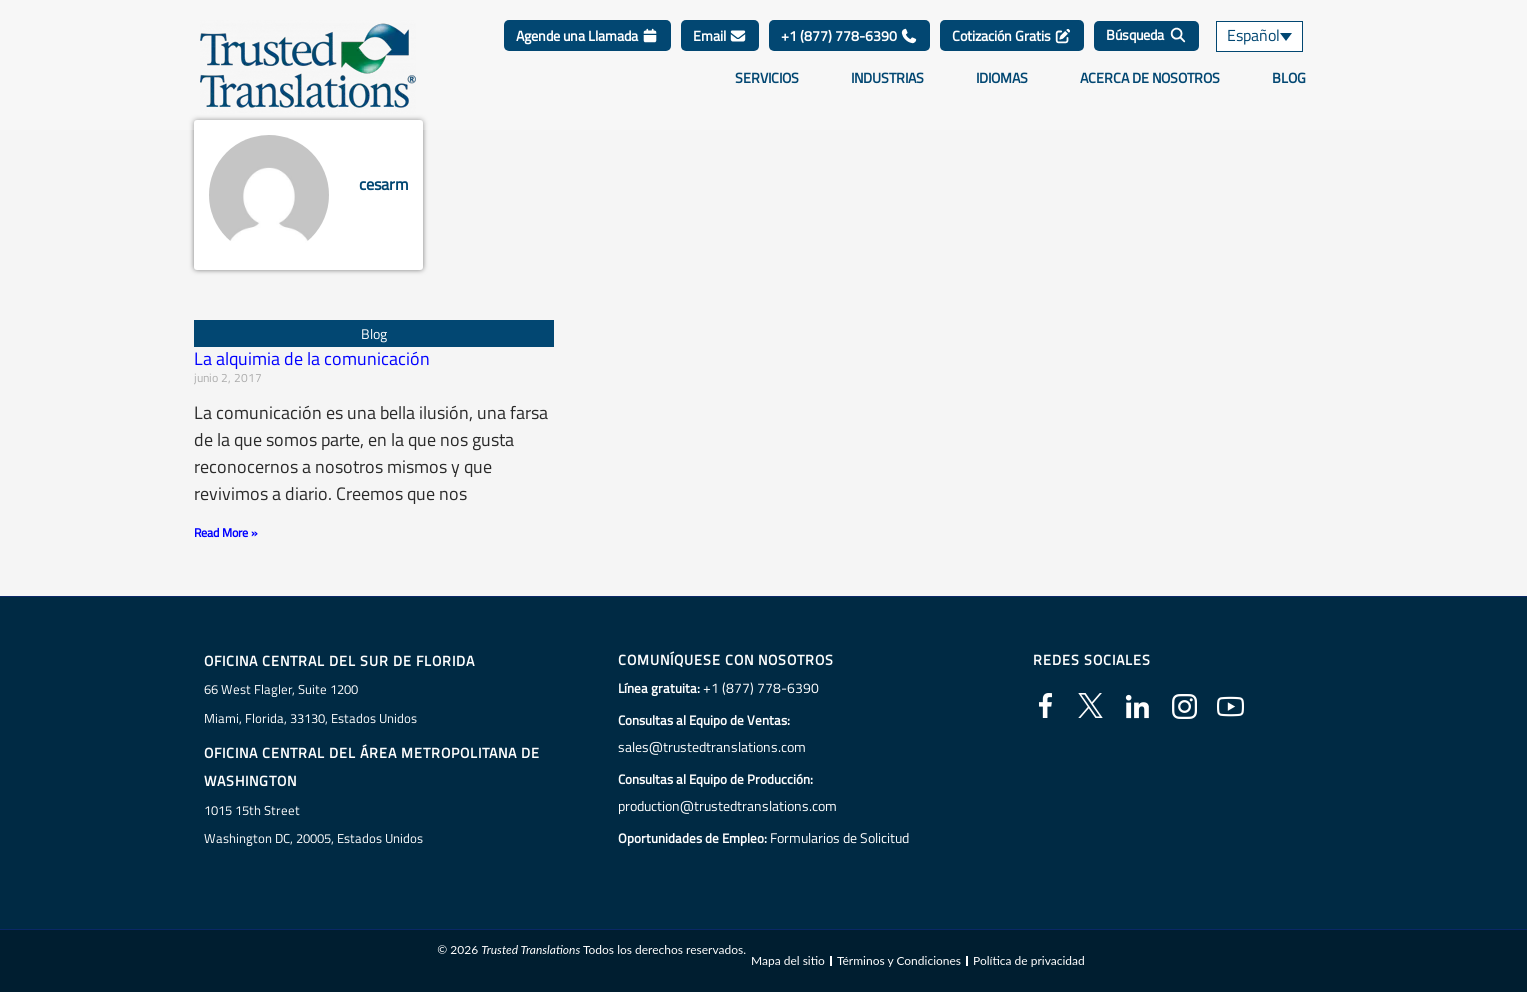  Describe the element at coordinates (587, 35) in the screenshot. I see `Agende una Llamada` at that location.